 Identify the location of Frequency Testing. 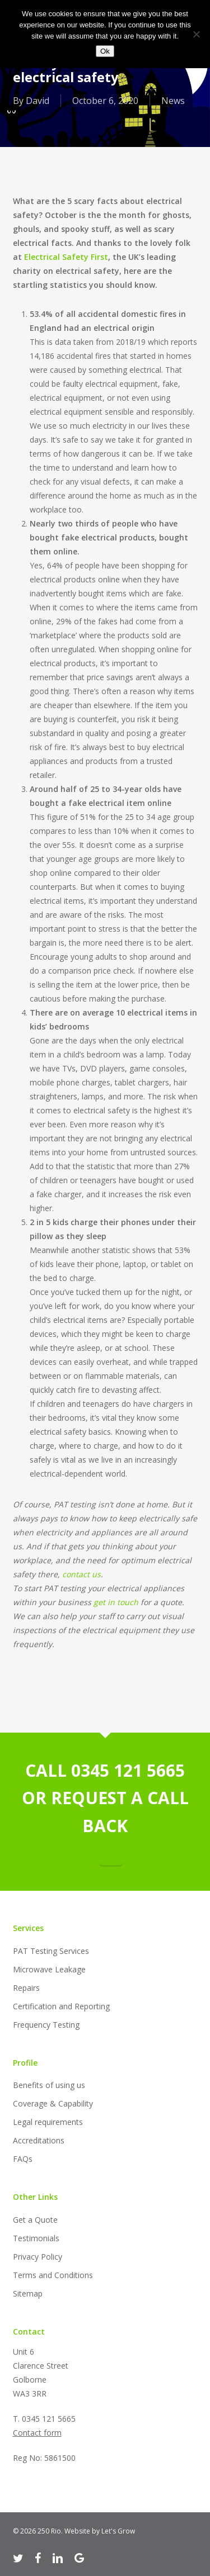
(46, 2024).